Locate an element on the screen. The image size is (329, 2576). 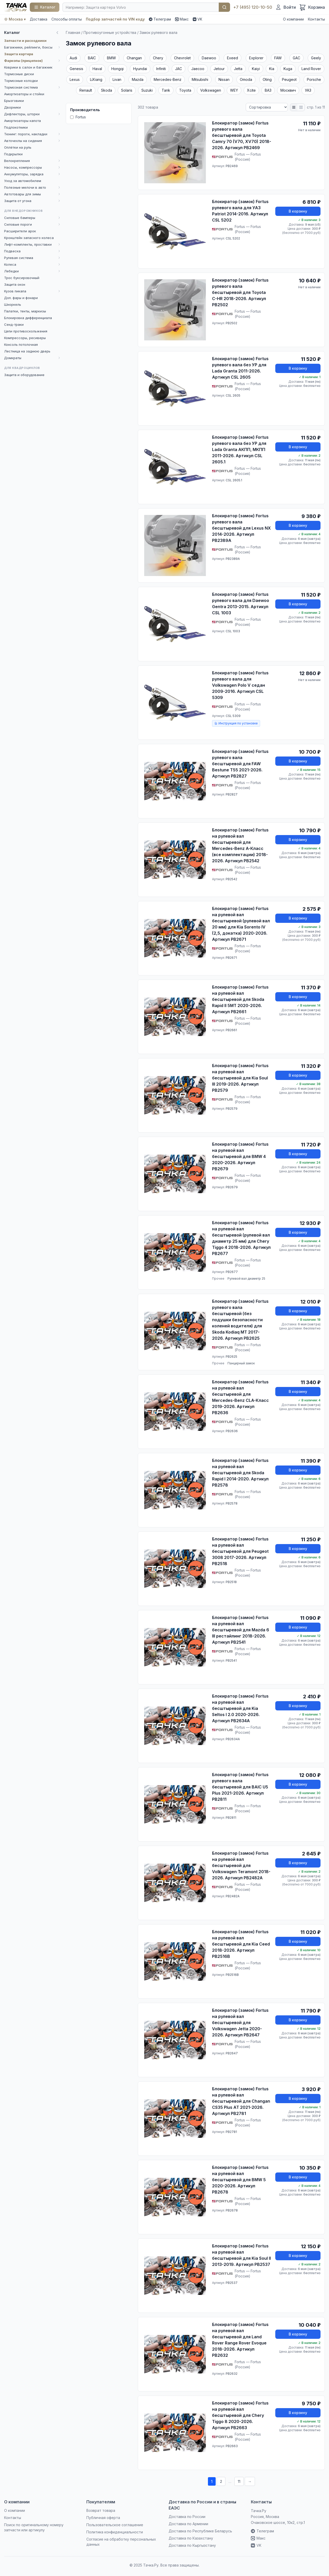
Блокиратор (замок) Fortus рулевого вала бесштыревой для Toyota Camry 70 (V70, XV70) 2018-2026. Артикул PB2469 is located at coordinates (241, 135).